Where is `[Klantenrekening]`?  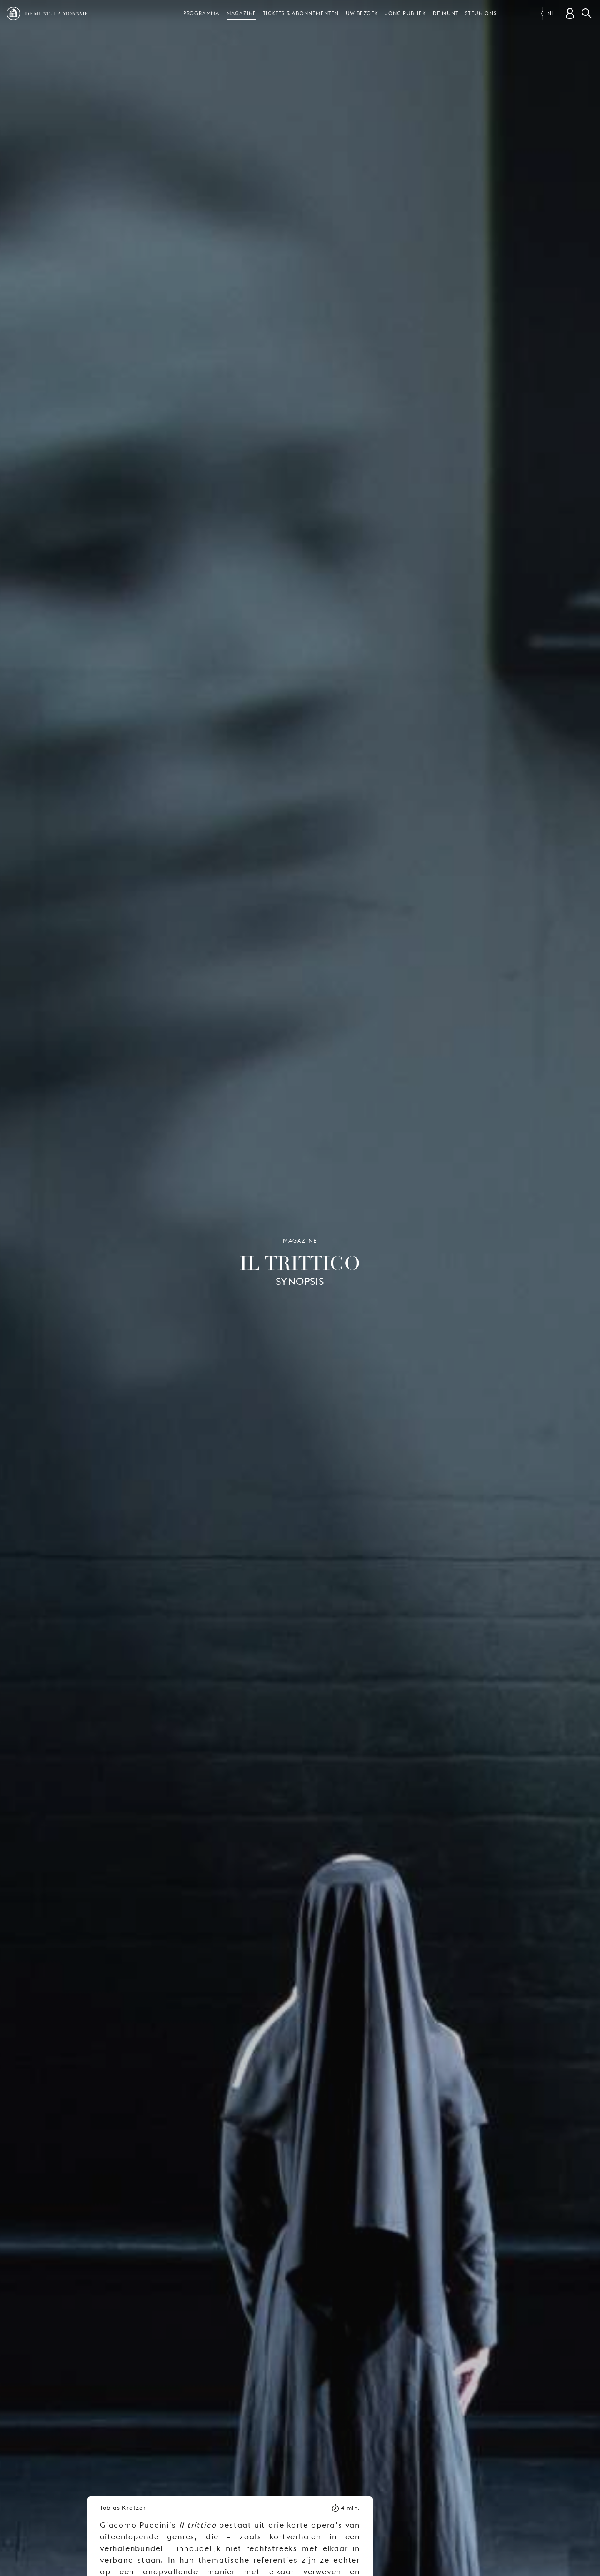 [Klantenrekening] is located at coordinates (570, 13).